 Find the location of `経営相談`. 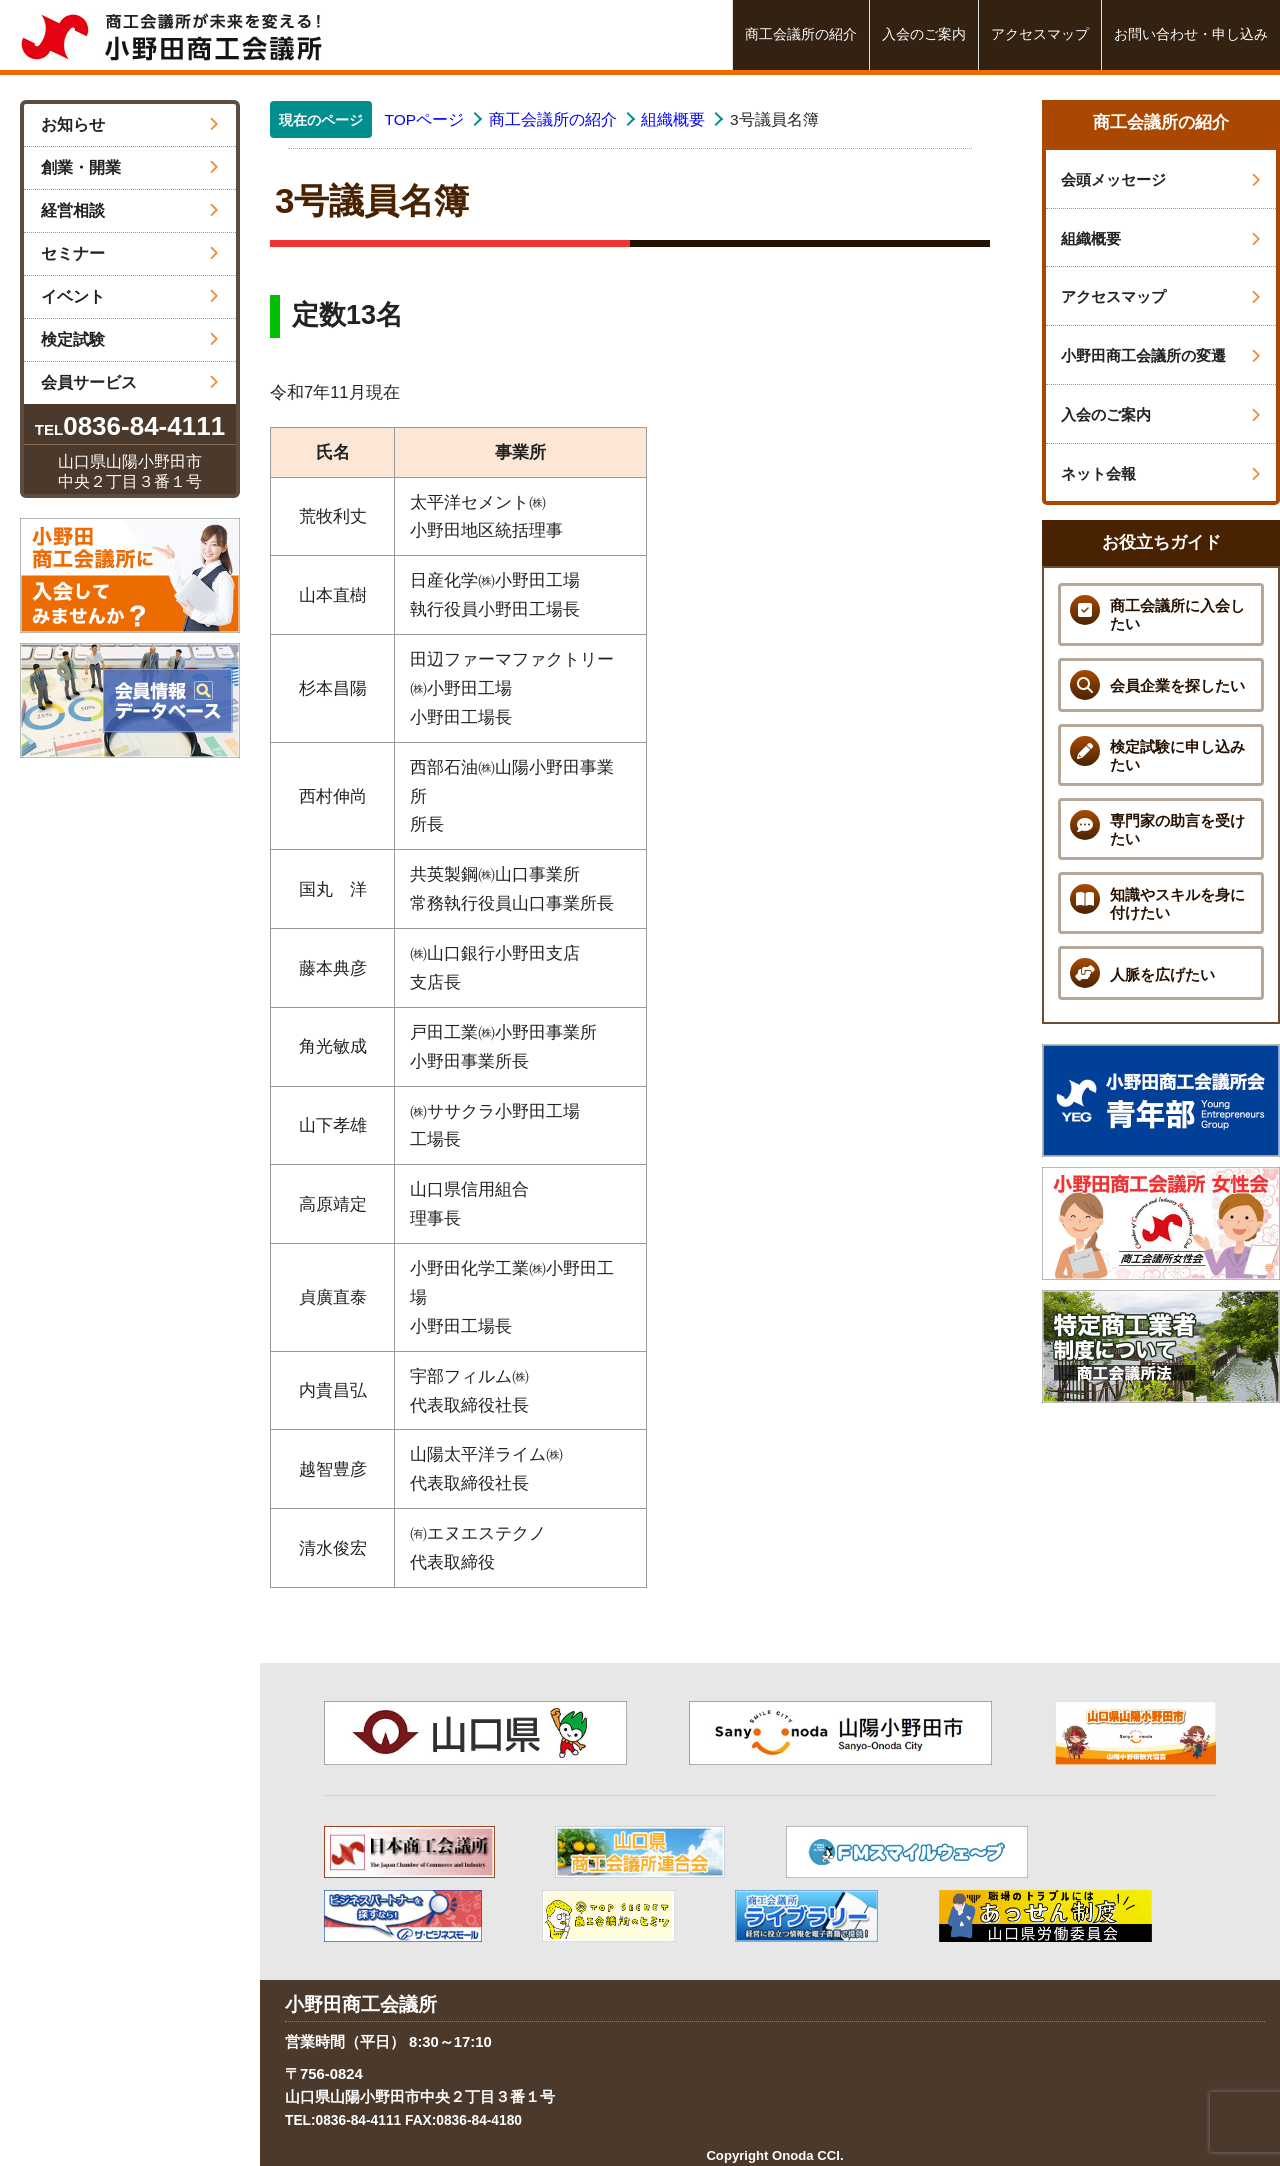

経営相談 is located at coordinates (130, 210).